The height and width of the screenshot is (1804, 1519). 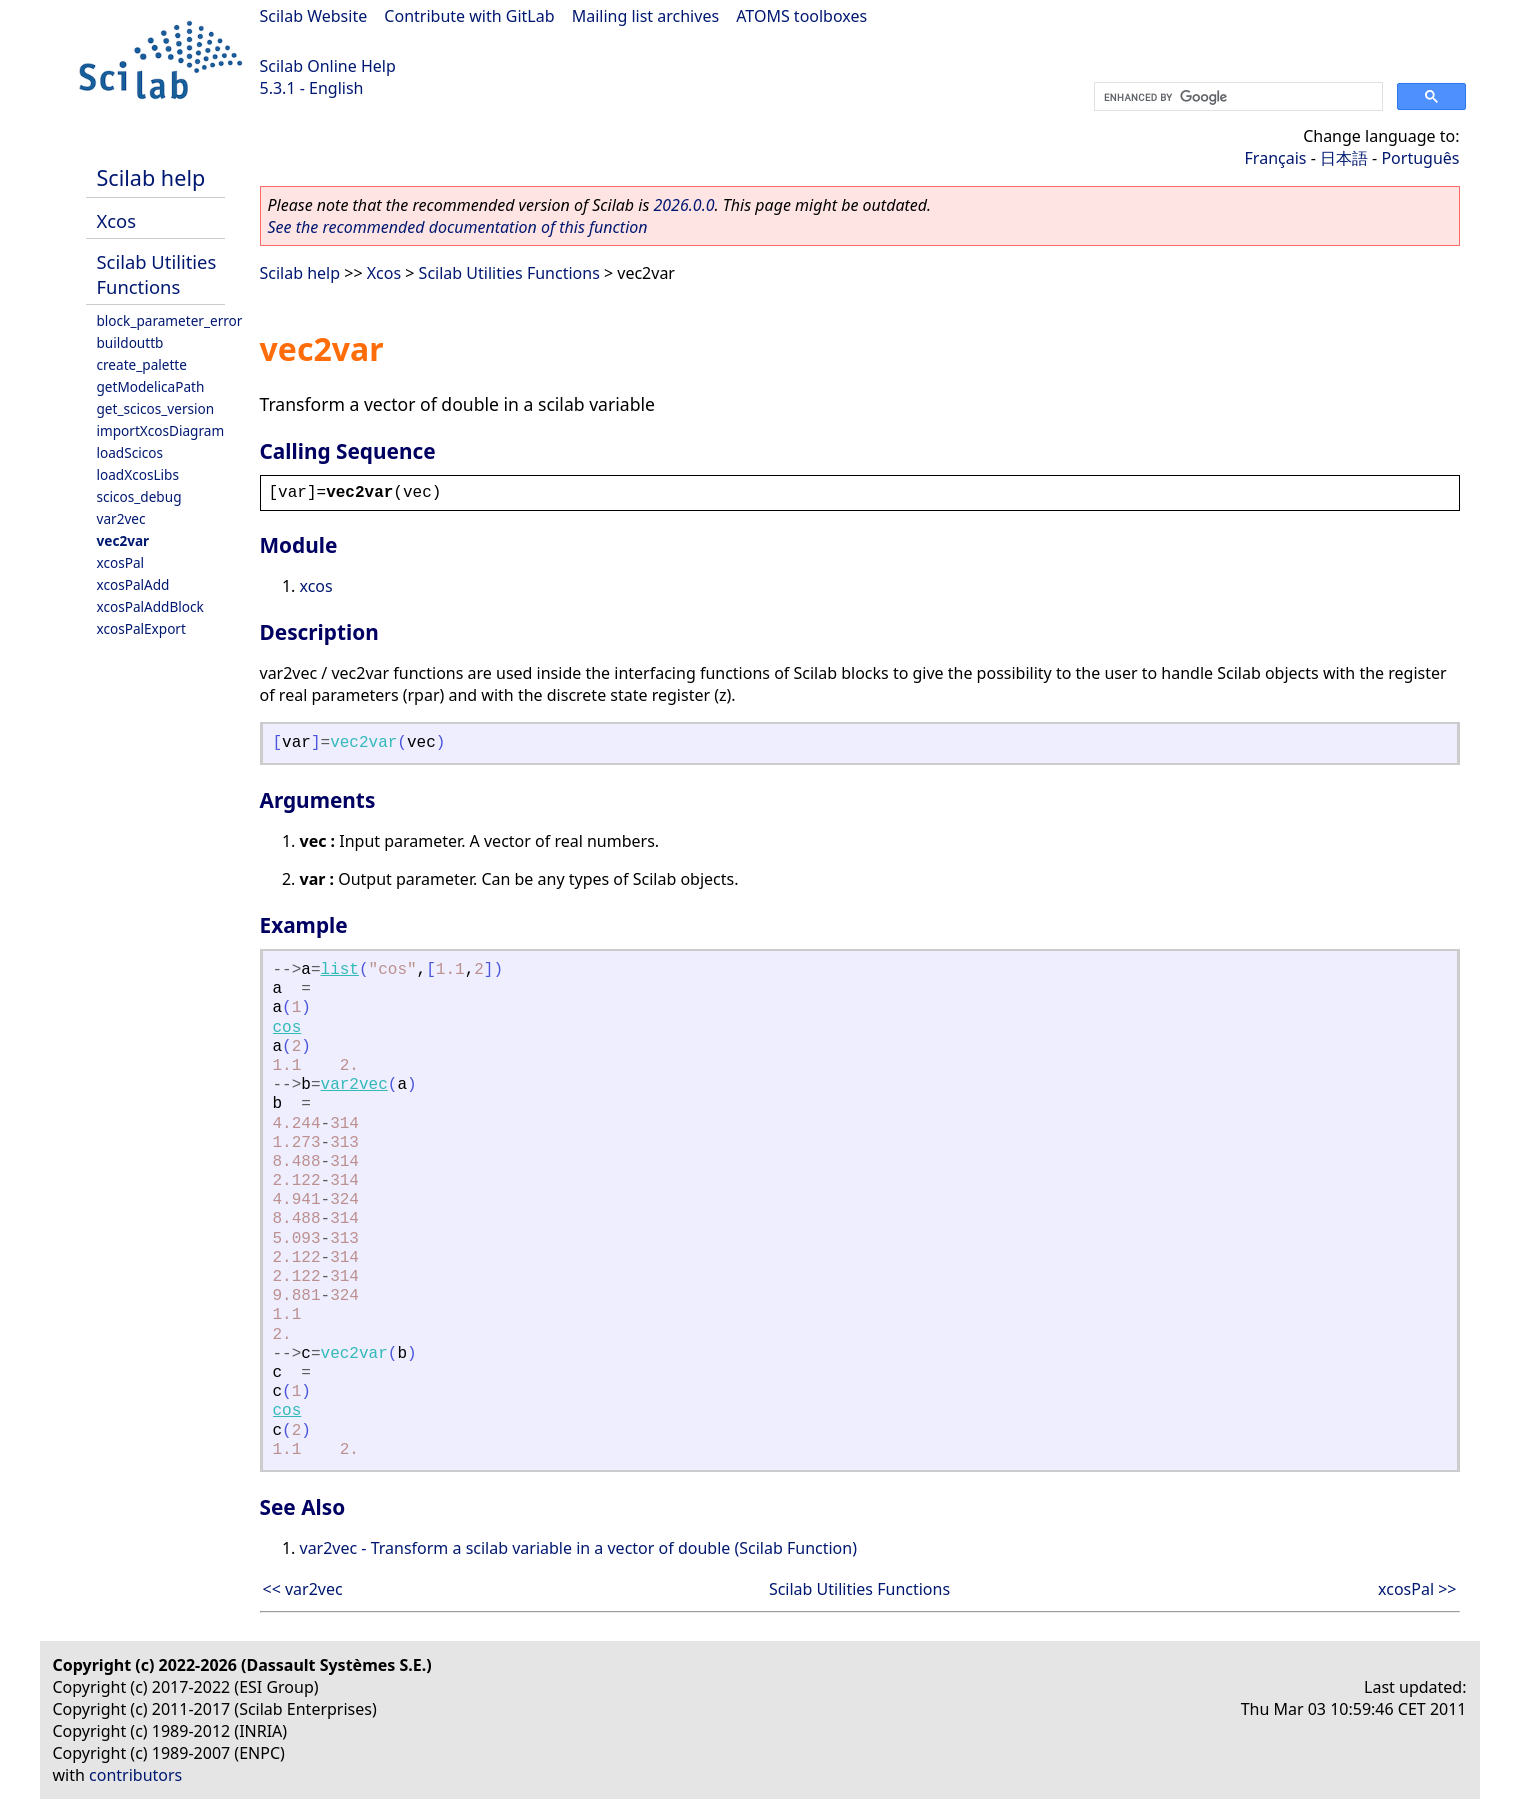 What do you see at coordinates (138, 474) in the screenshot?
I see `loadXcosLibs` at bounding box center [138, 474].